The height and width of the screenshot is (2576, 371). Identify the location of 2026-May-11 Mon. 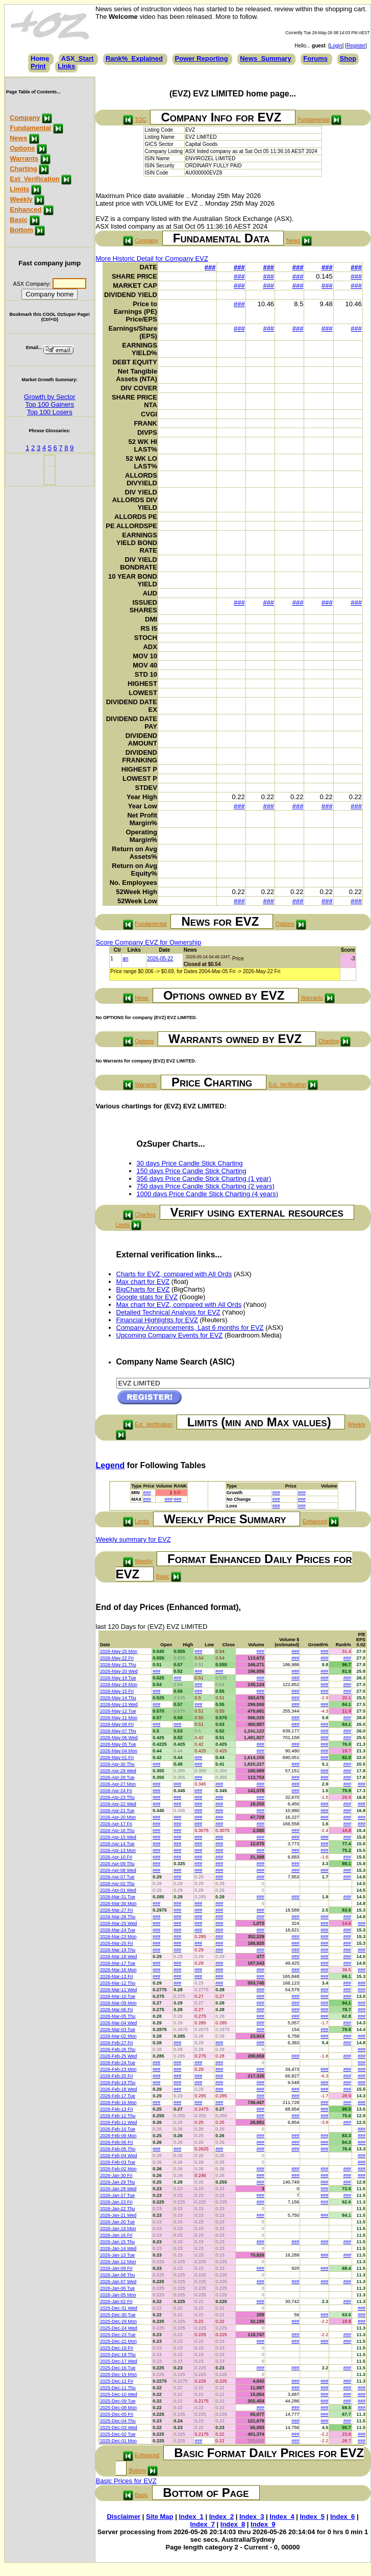
(118, 1717).